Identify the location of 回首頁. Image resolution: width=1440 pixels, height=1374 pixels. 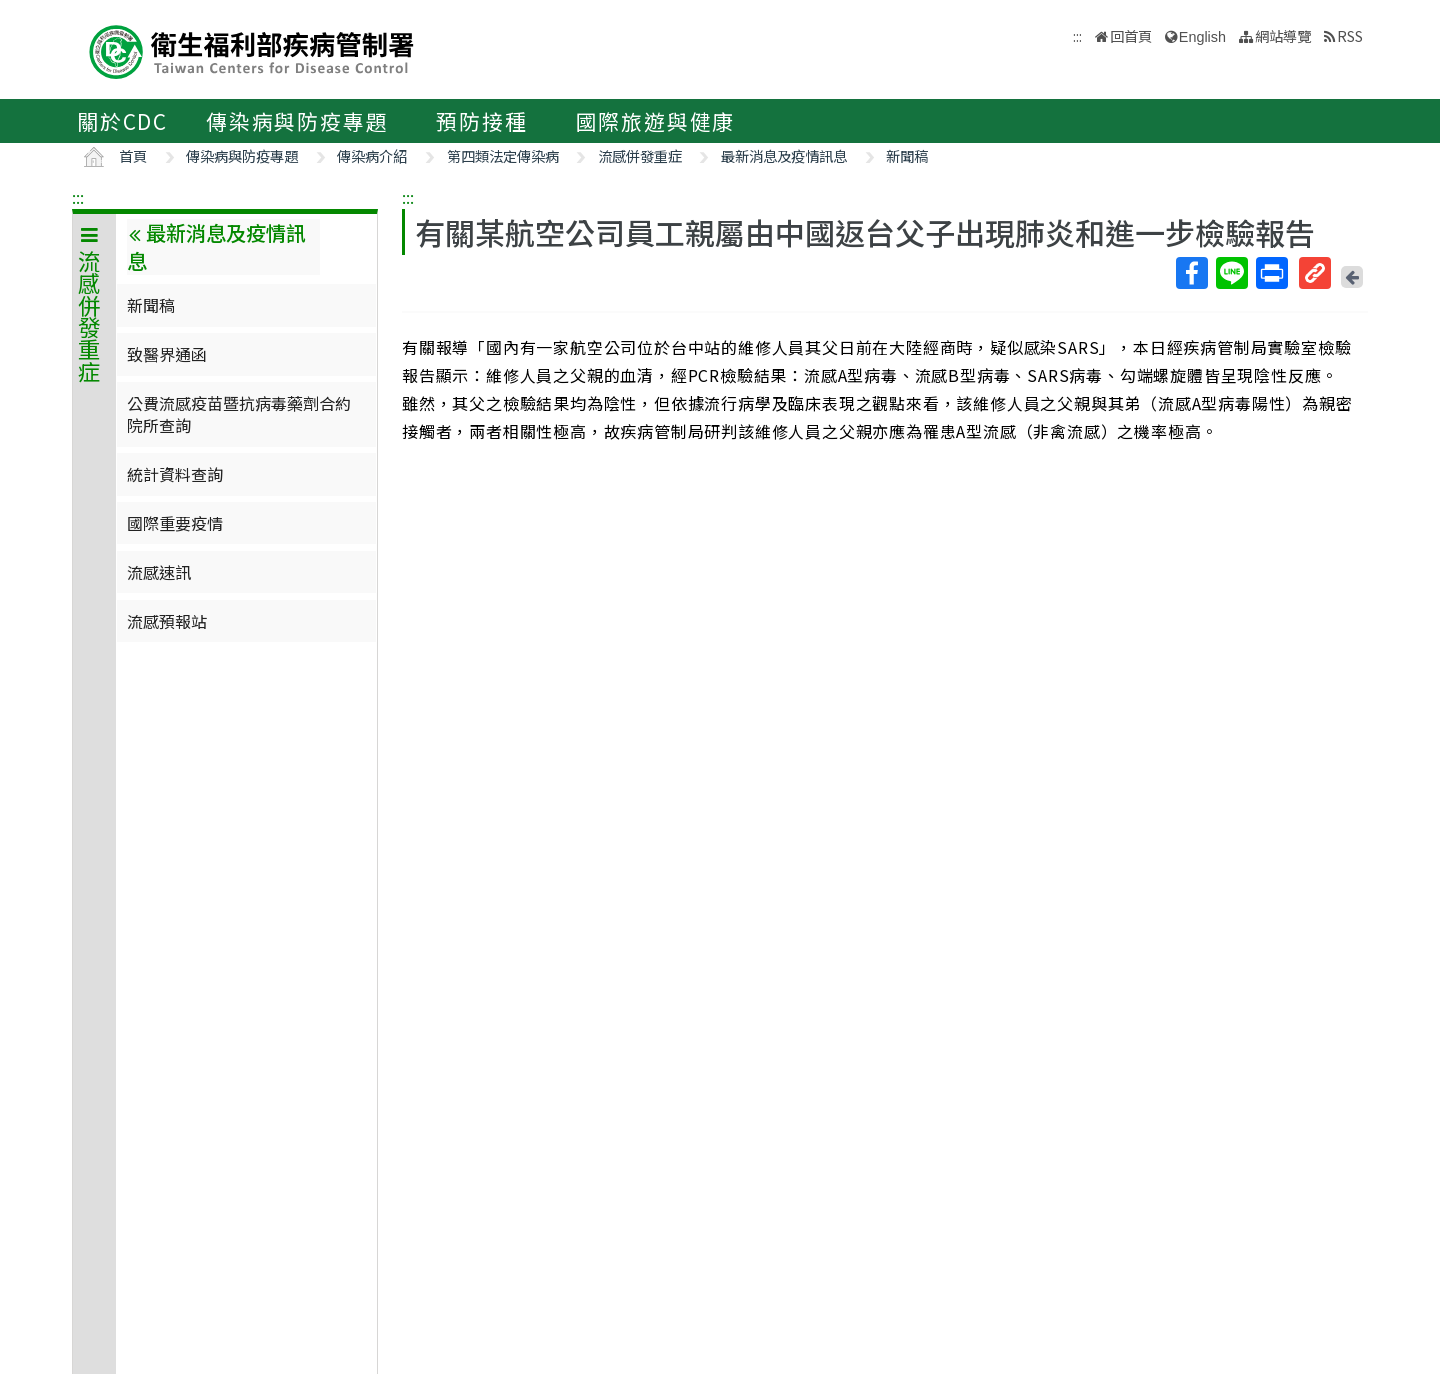
(1131, 35).